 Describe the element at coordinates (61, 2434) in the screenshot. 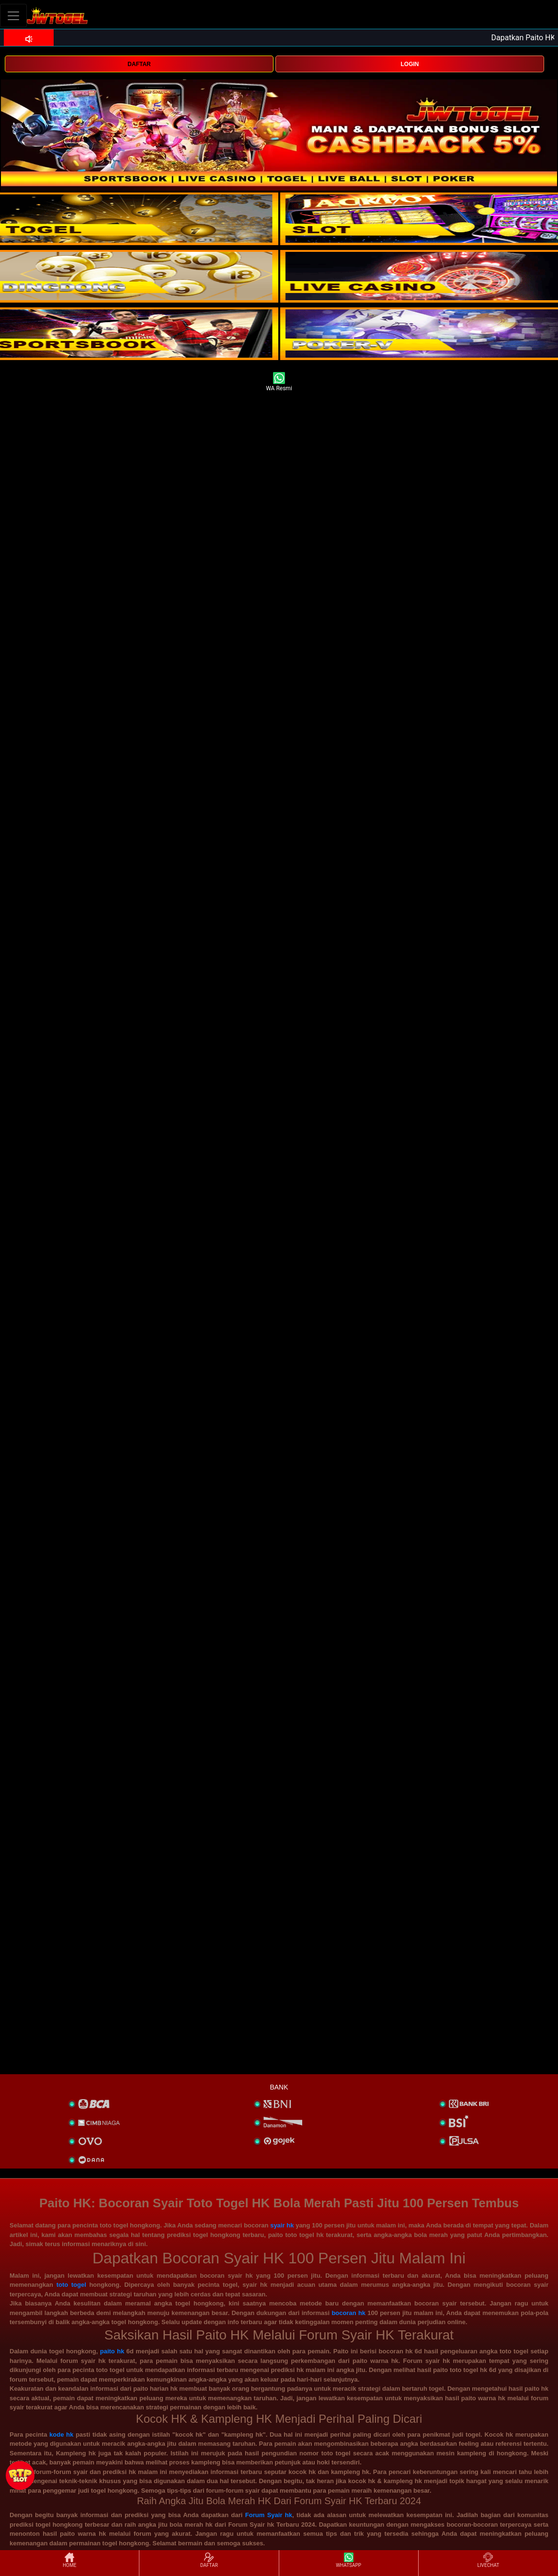

I see `kode hk` at that location.